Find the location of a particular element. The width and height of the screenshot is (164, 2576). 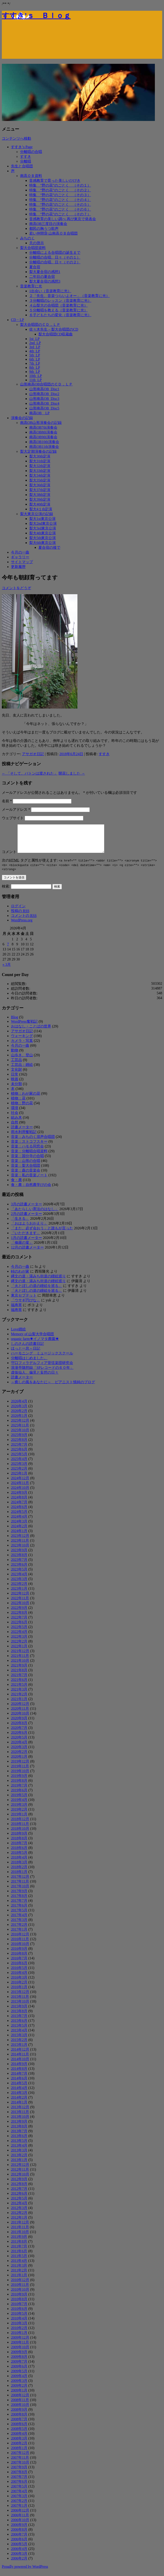

2013年3月 is located at coordinates (19, 2156).